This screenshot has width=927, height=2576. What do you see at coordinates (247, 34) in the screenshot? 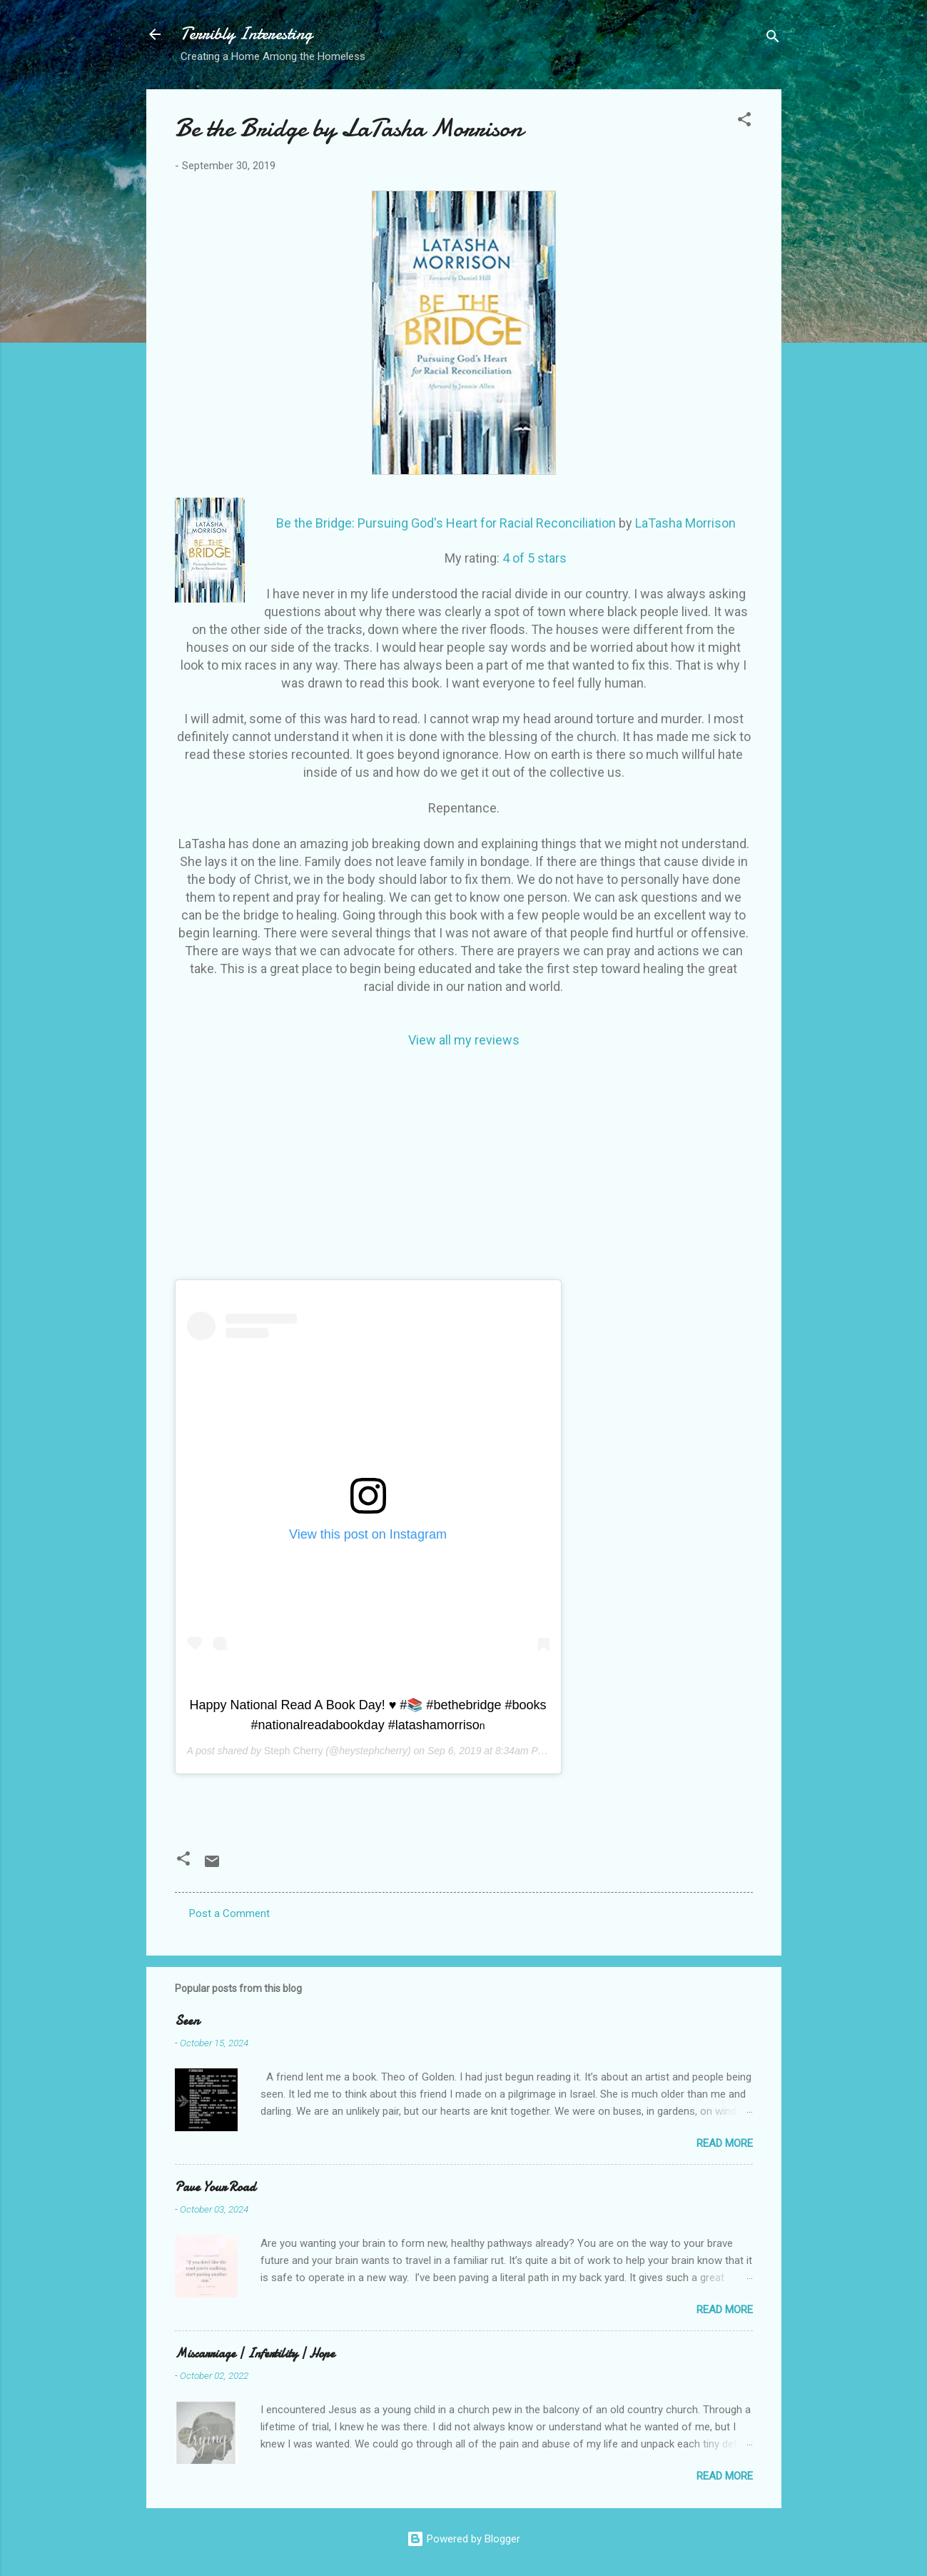
I see `Terribly Interesting` at bounding box center [247, 34].